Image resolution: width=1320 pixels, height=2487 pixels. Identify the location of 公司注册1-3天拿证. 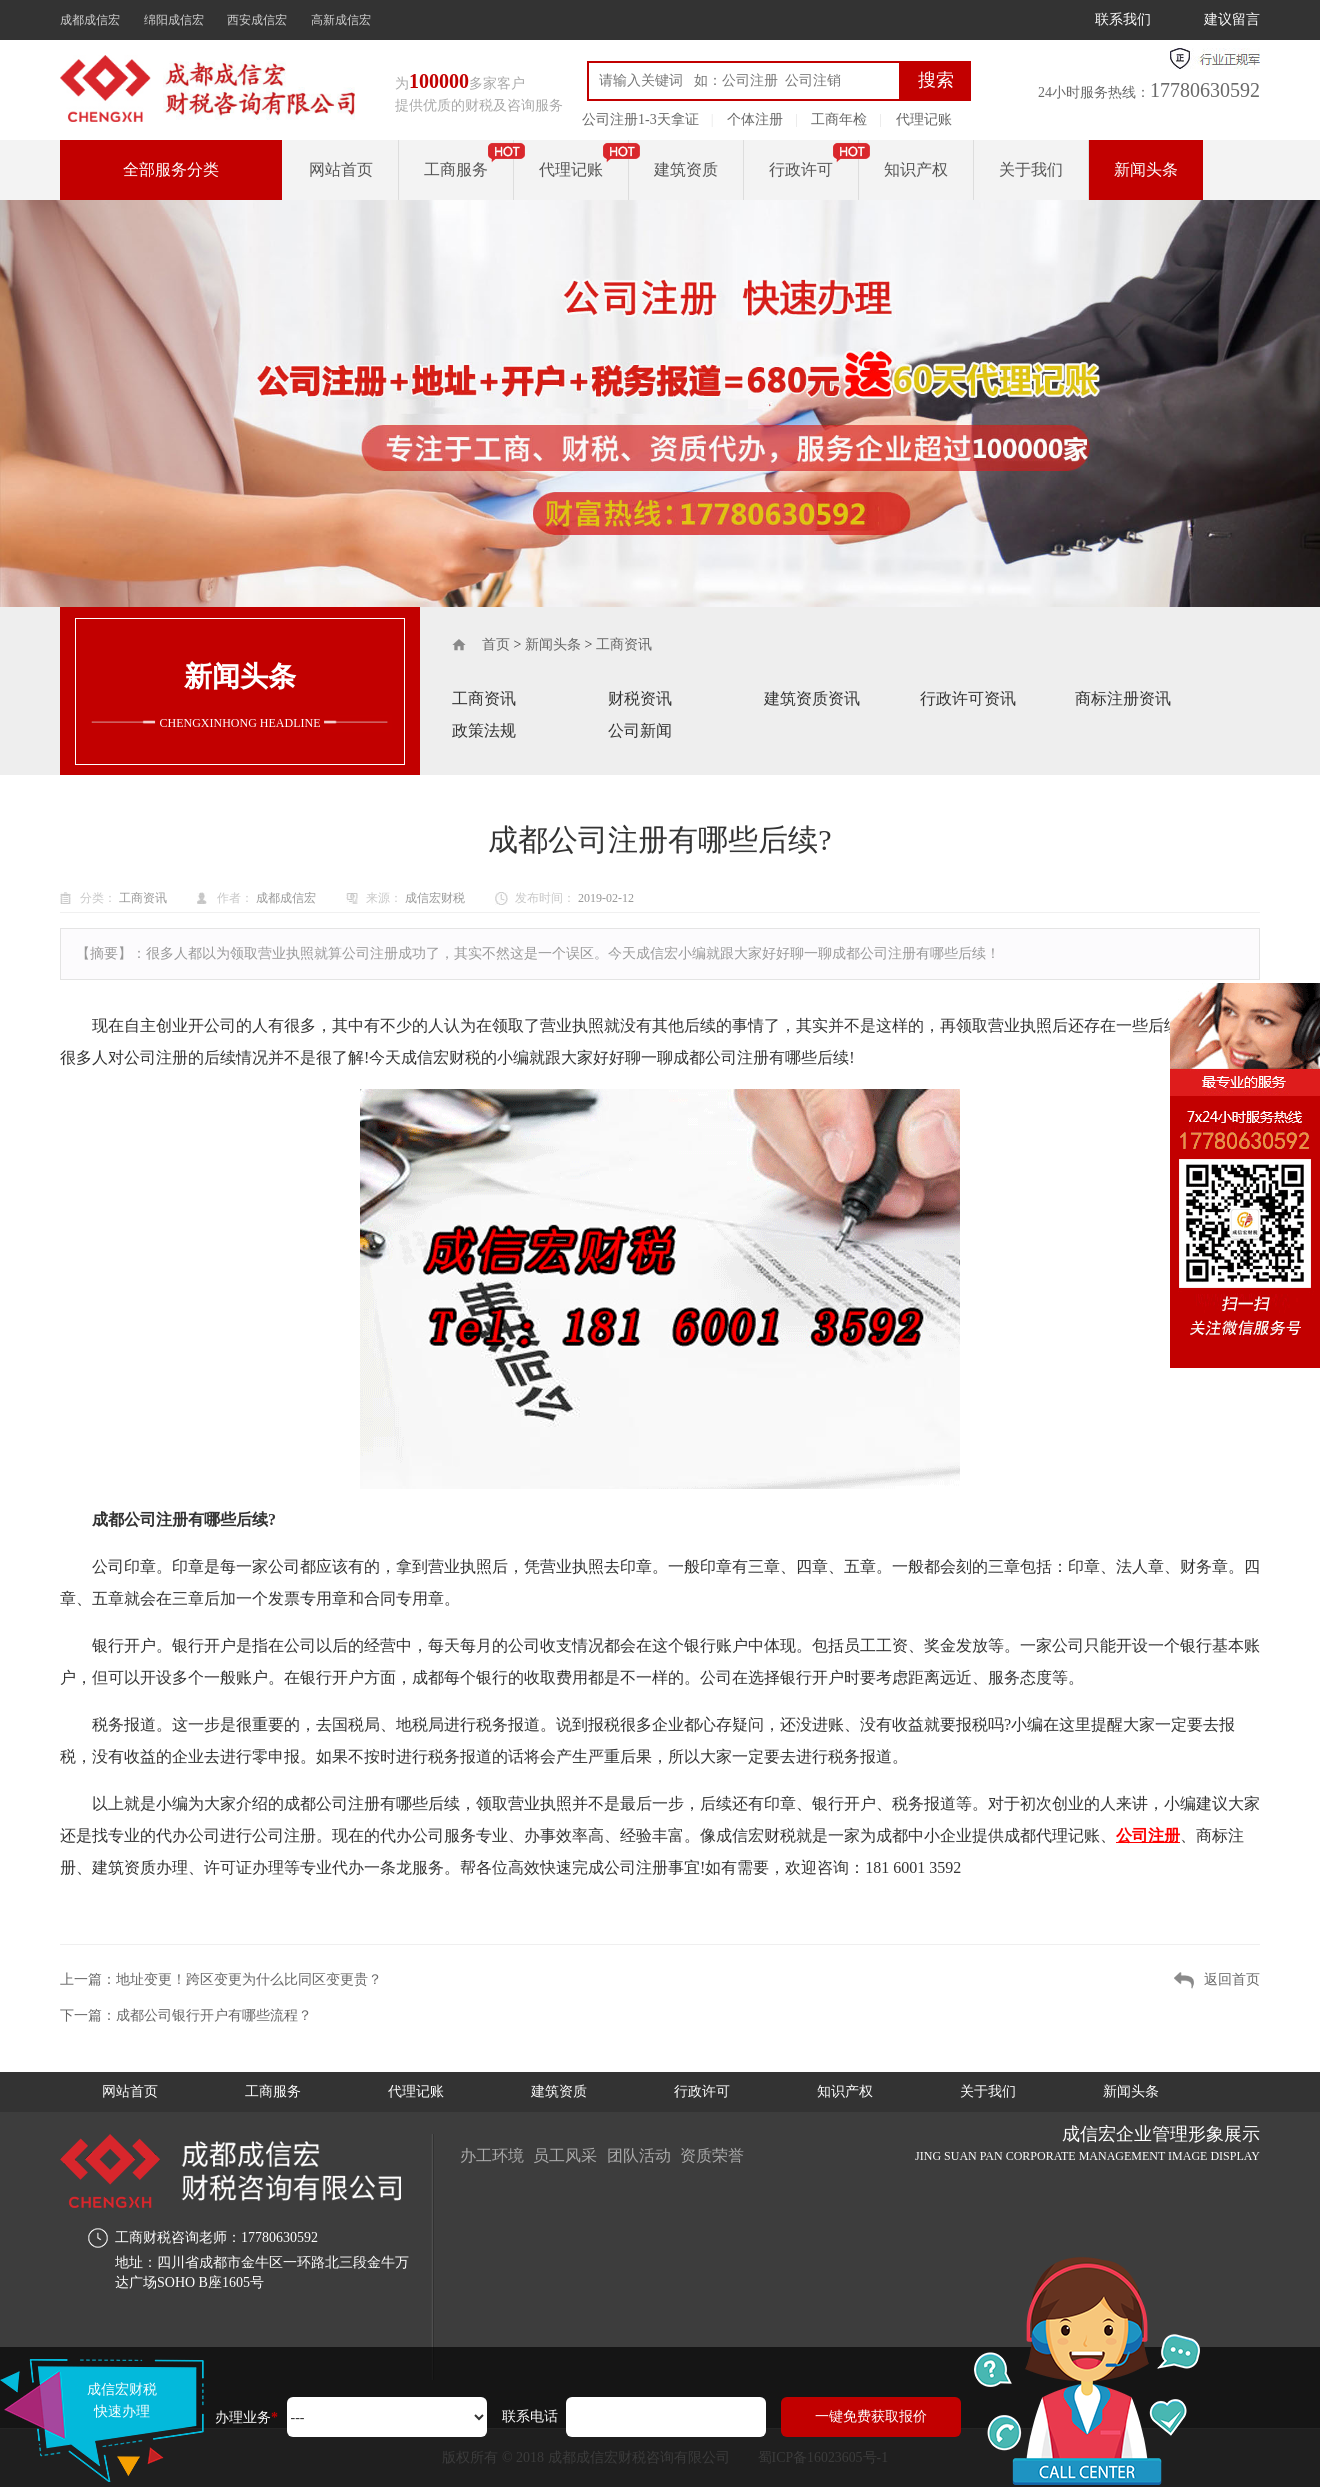
(640, 119).